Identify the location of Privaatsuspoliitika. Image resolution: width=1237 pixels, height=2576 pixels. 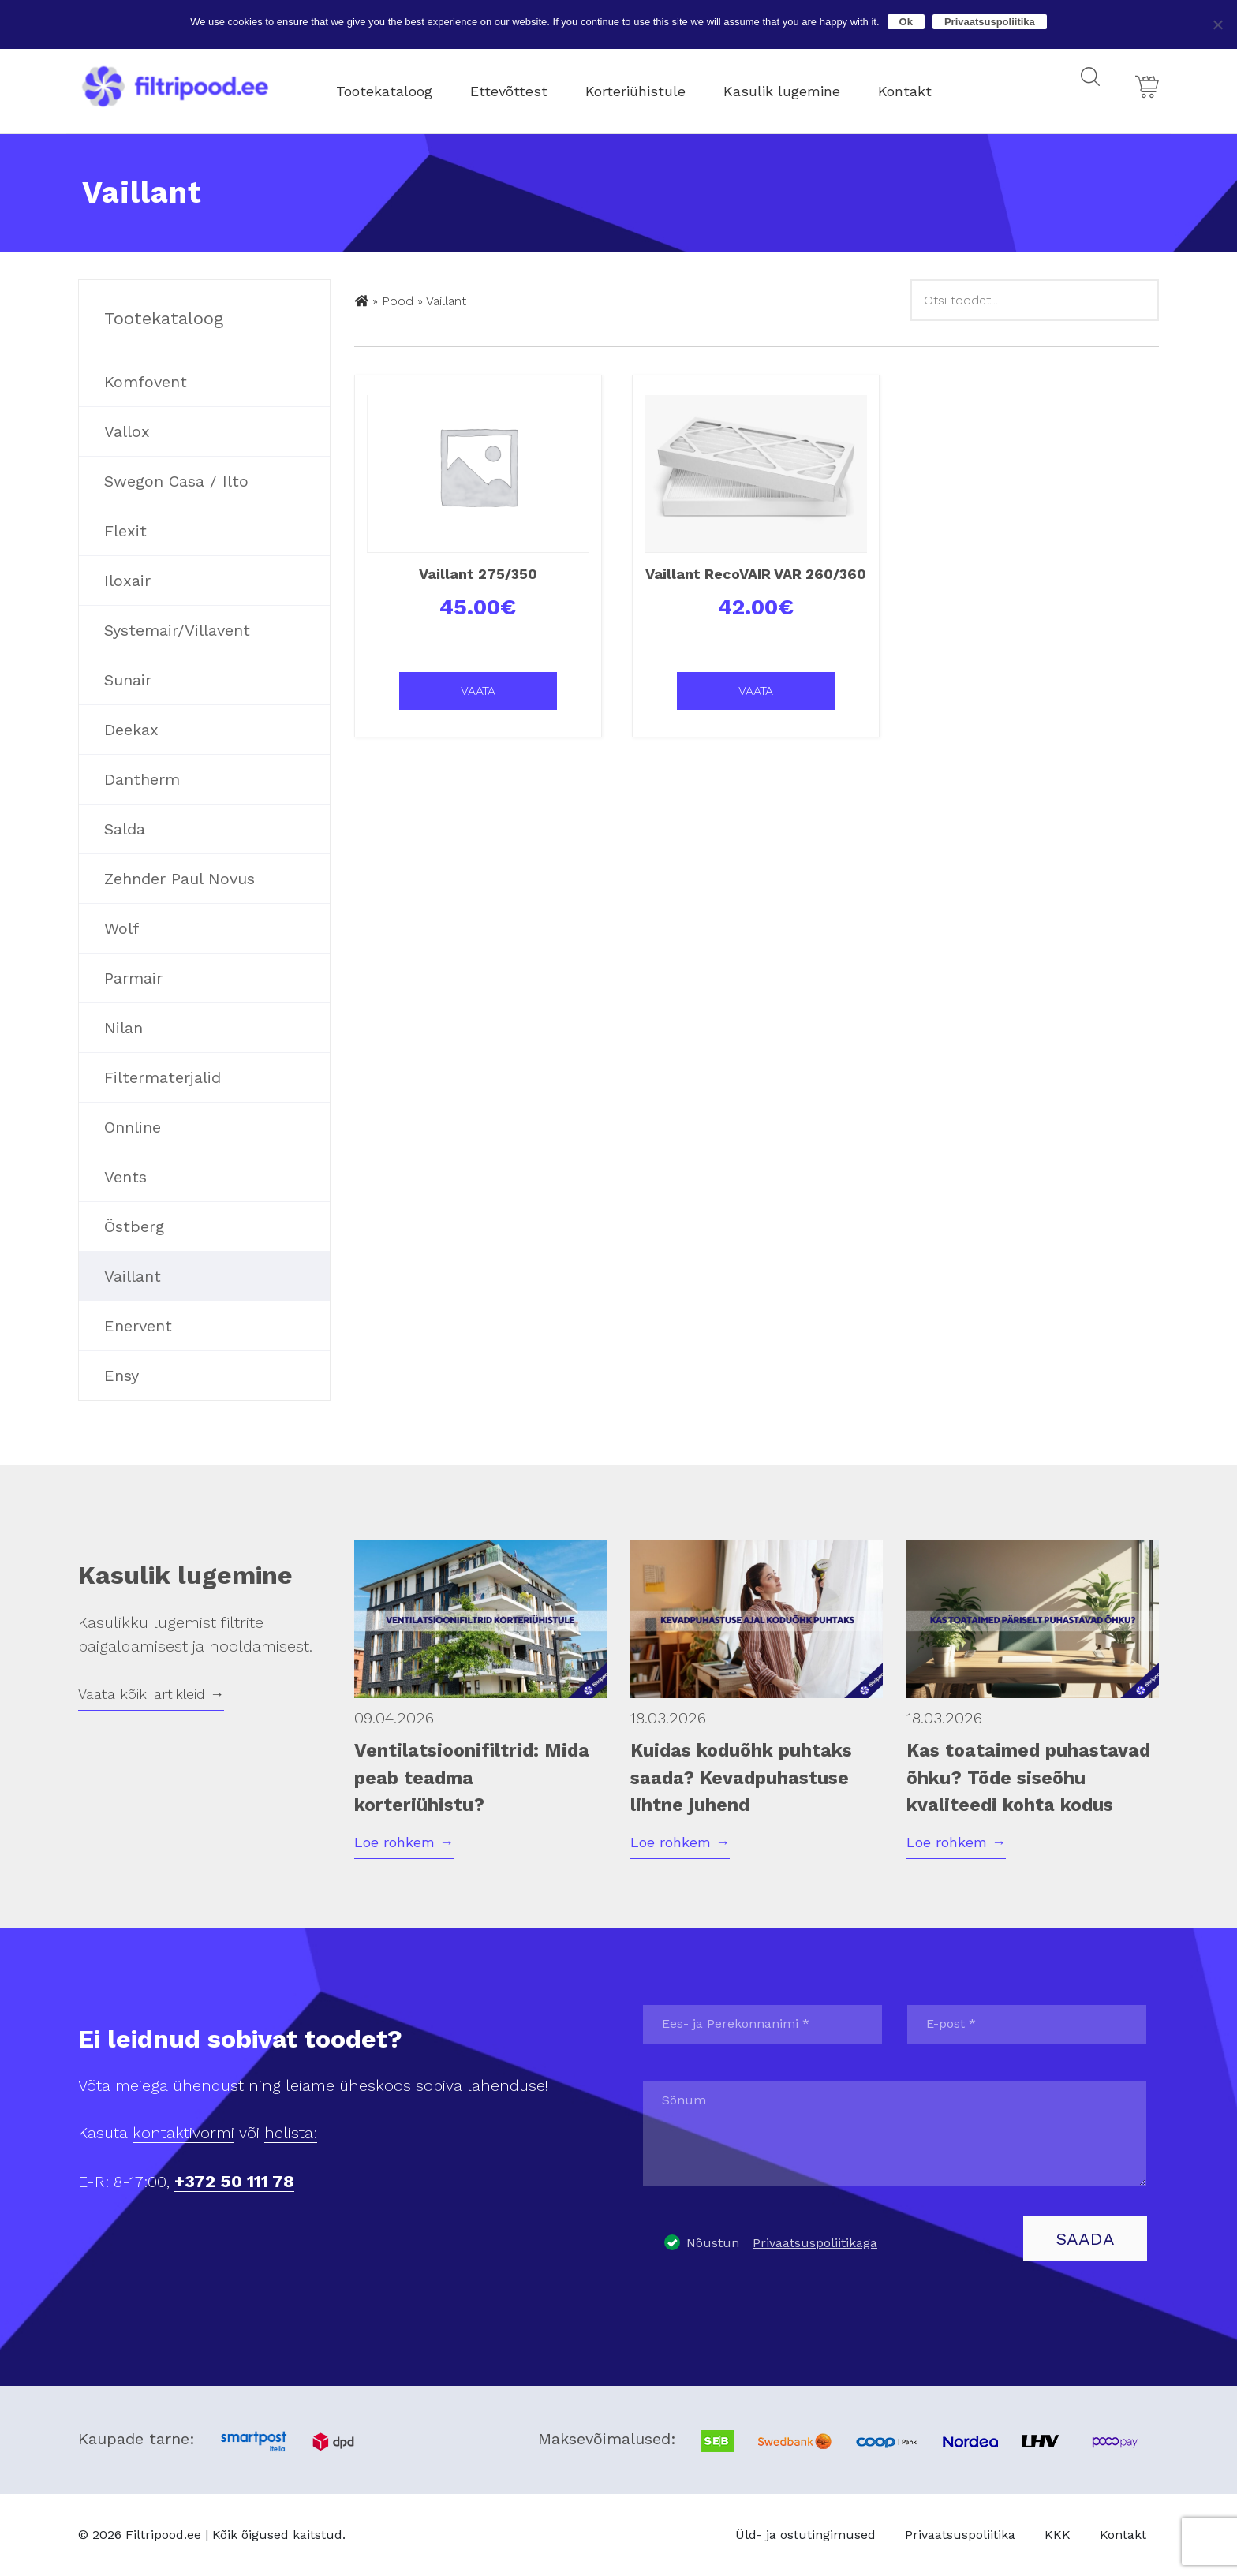
(960, 2534).